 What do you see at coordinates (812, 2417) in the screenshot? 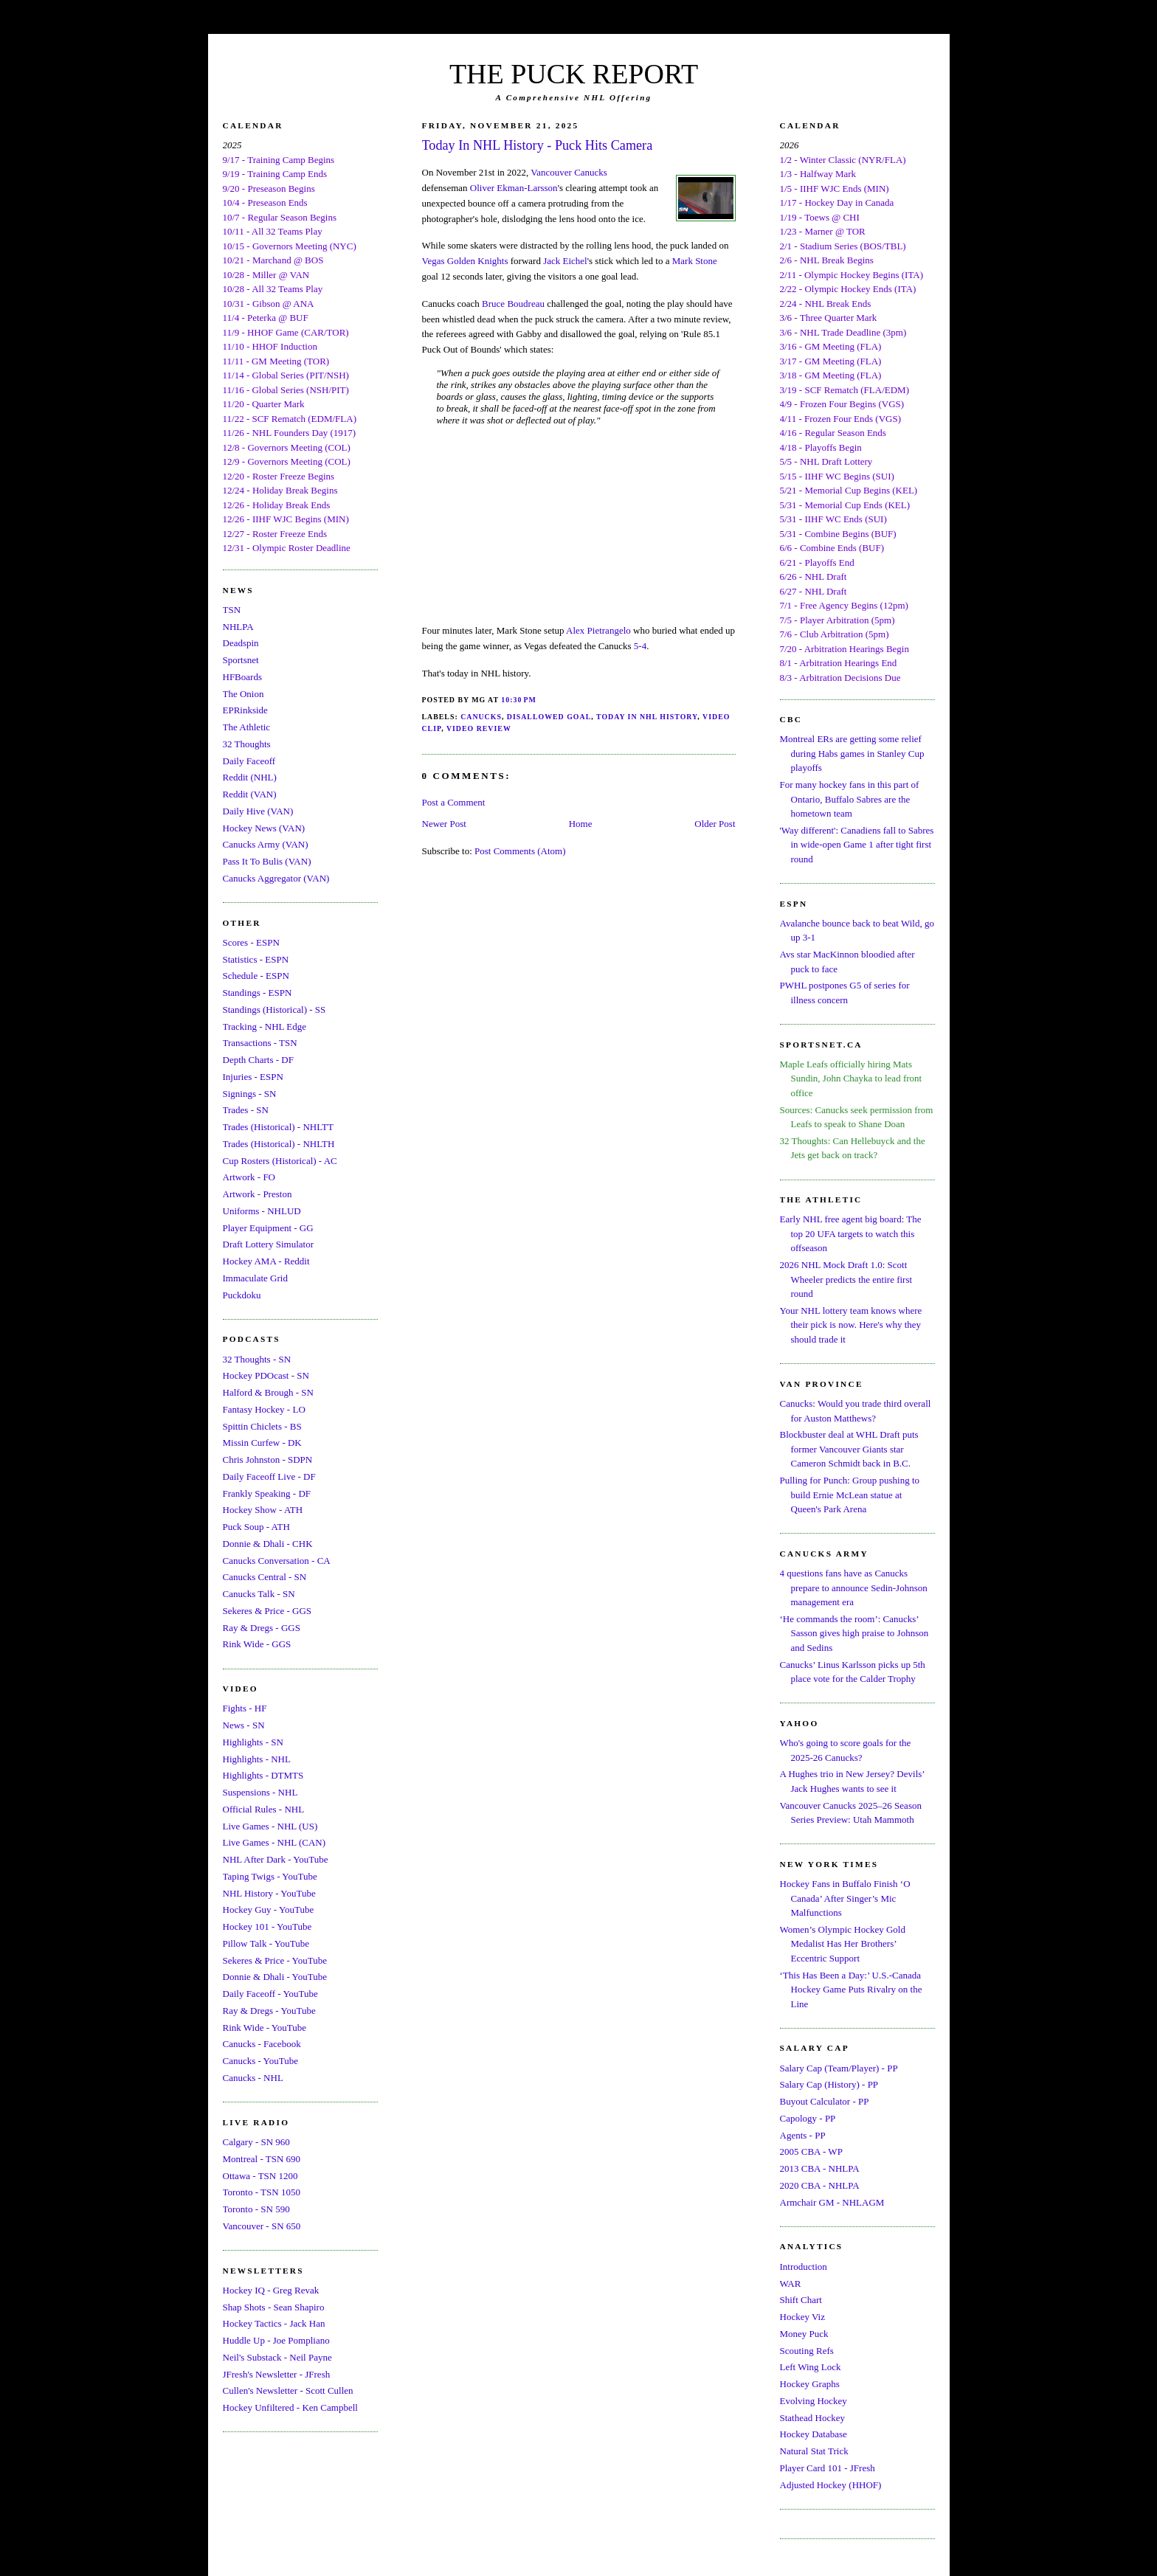
I see `Stathead Hockey` at bounding box center [812, 2417].